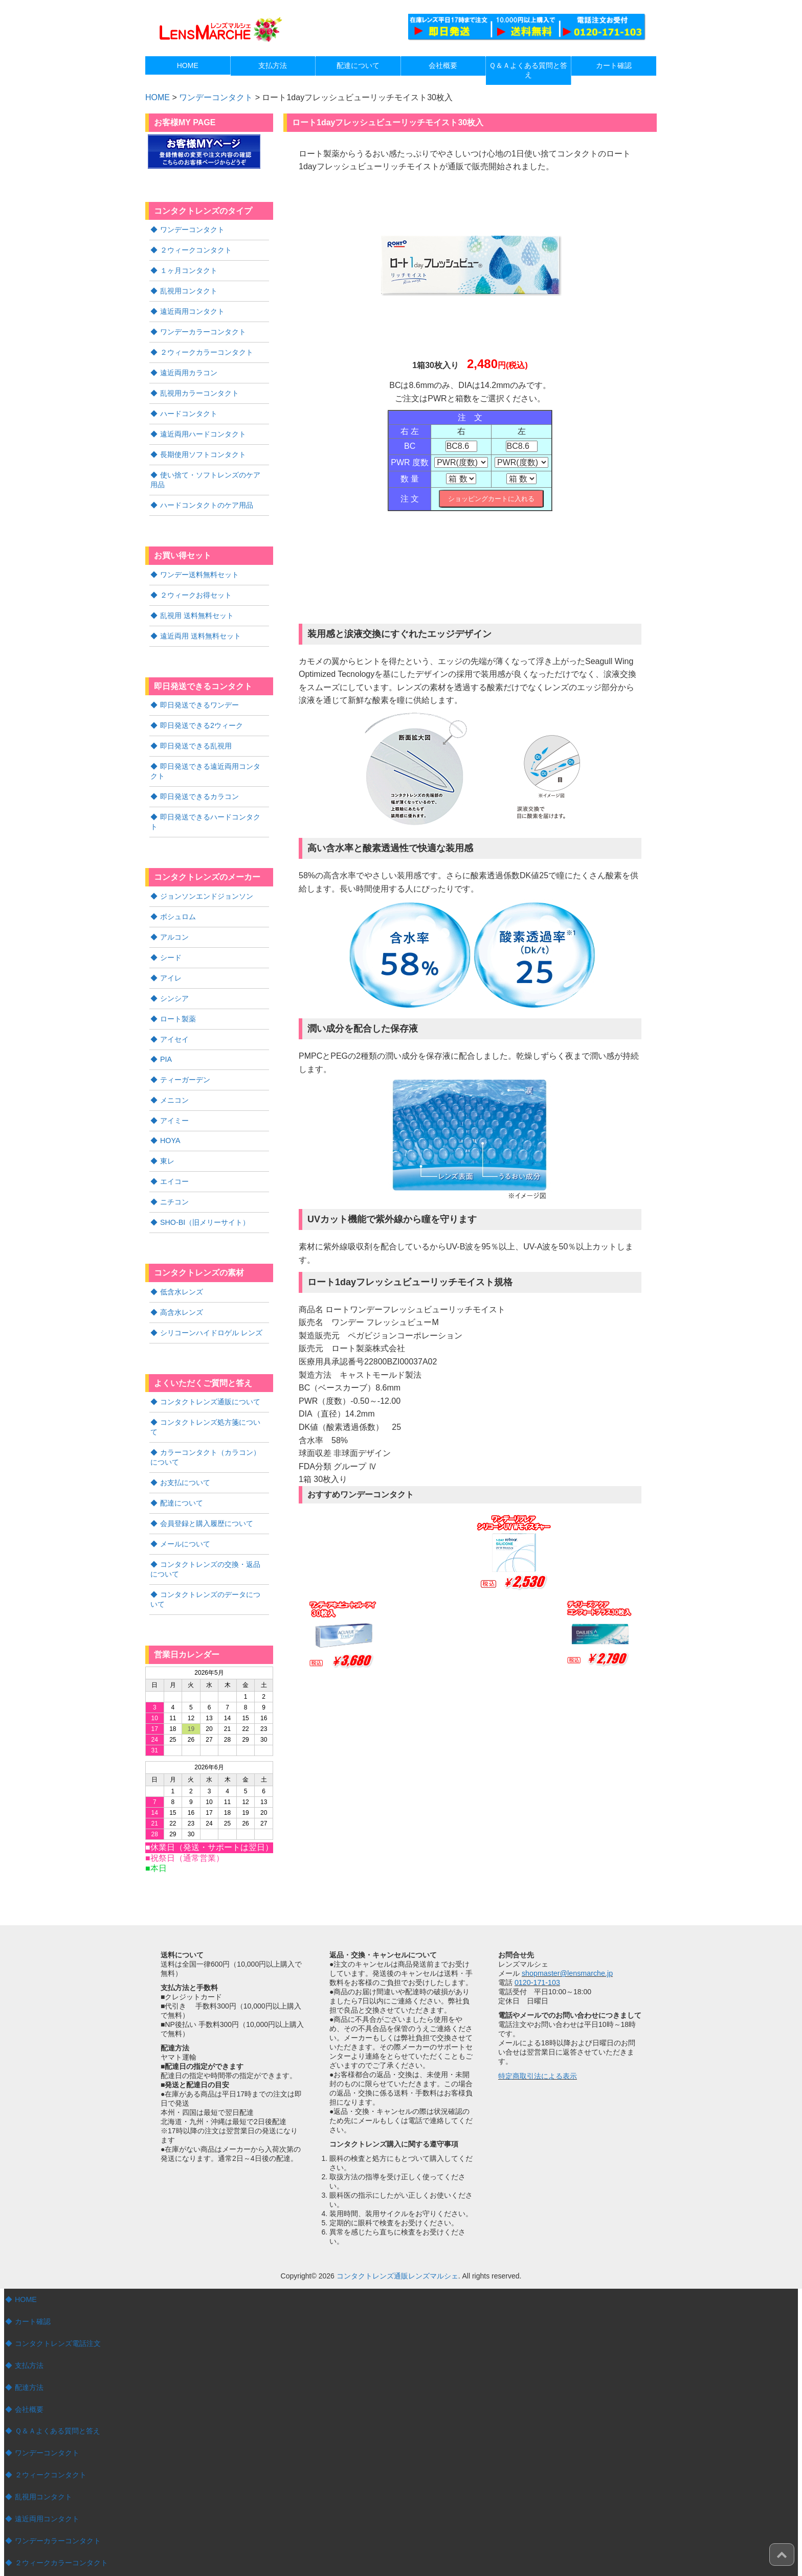 This screenshot has width=802, height=2576. I want to click on メニコン, so click(174, 1072).